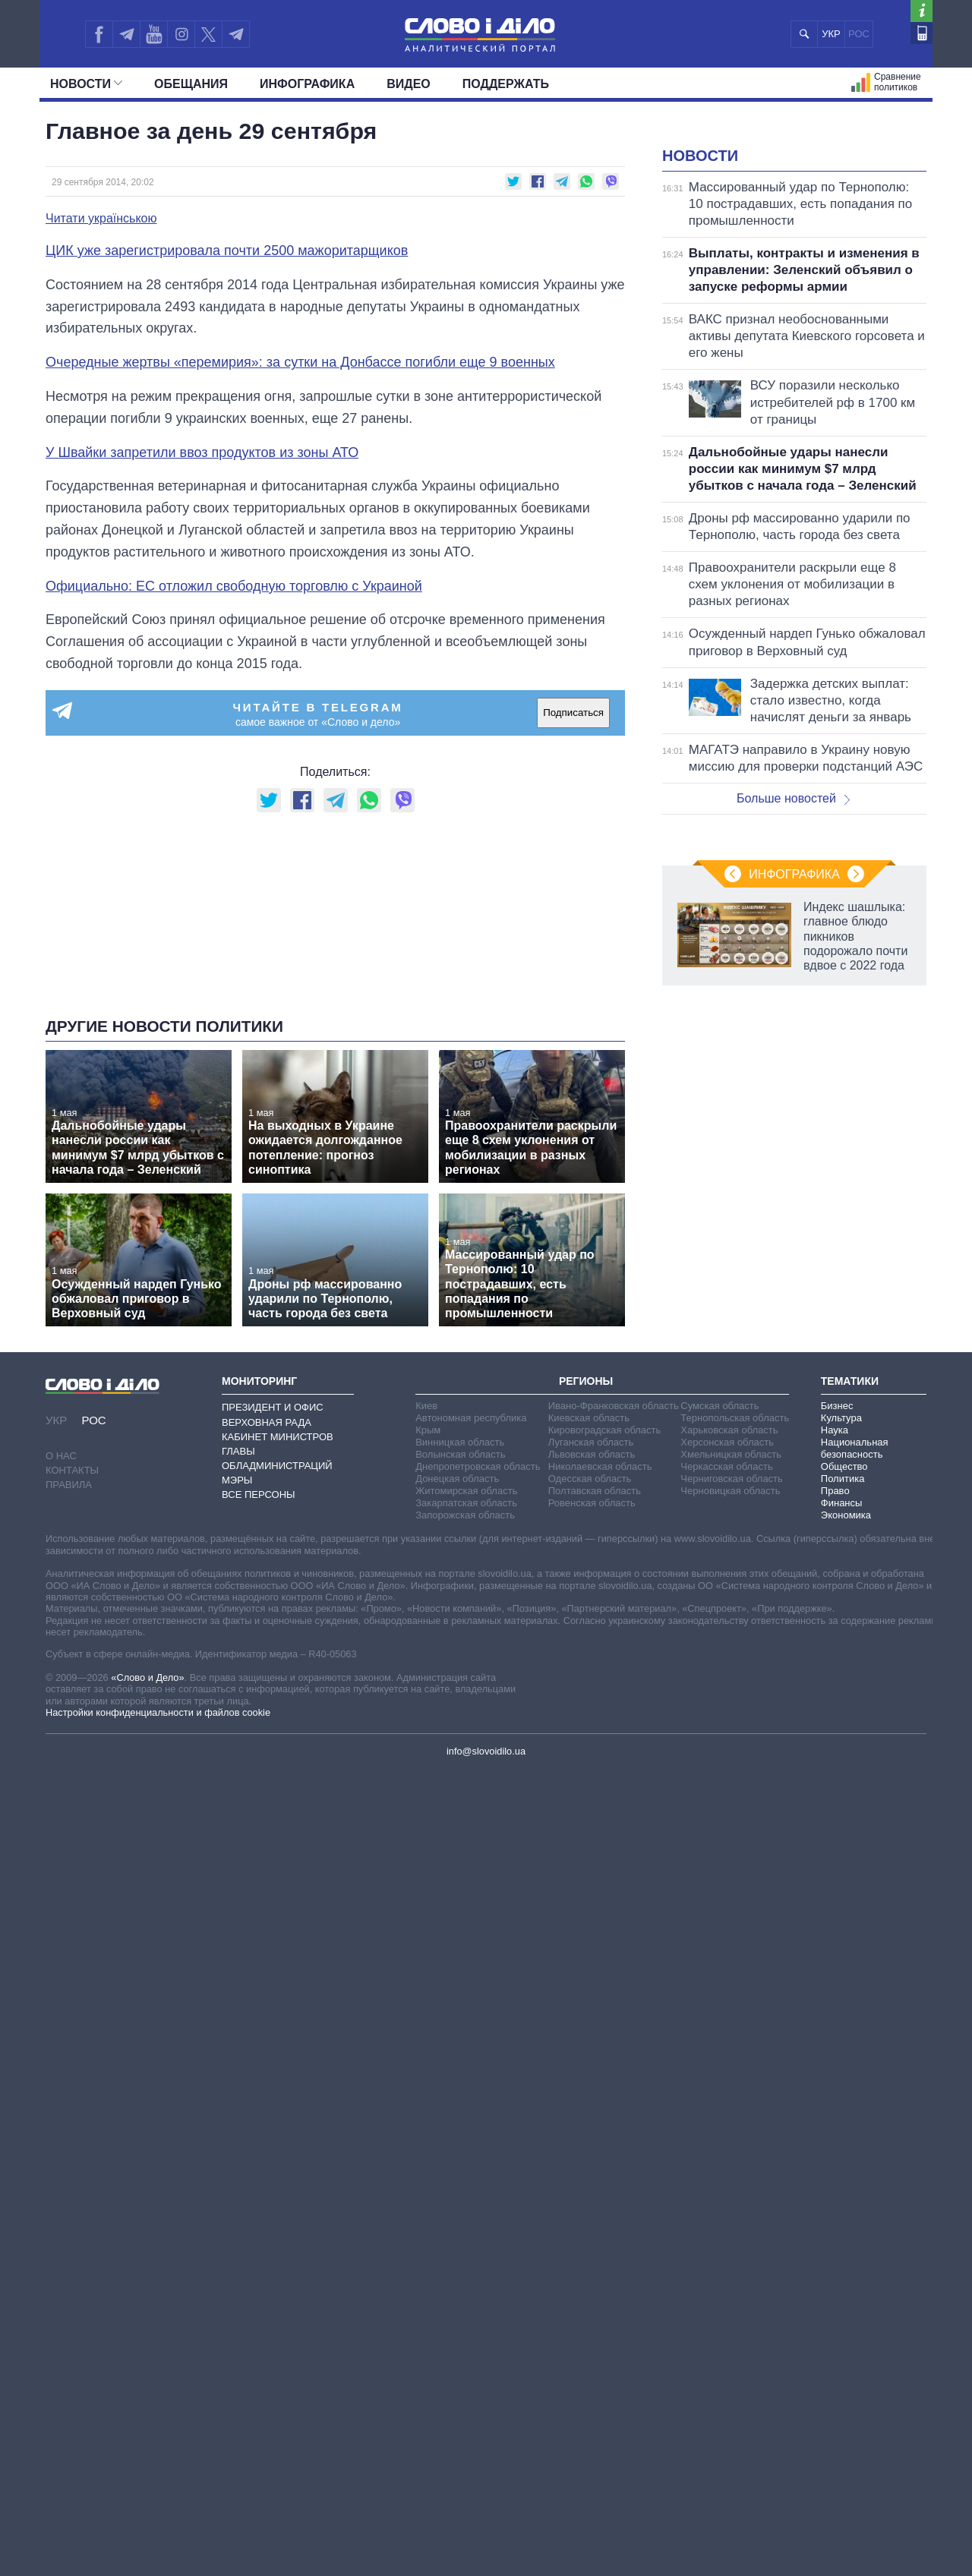 The image size is (972, 2576). What do you see at coordinates (69, 1854) in the screenshot?
I see `Правила` at bounding box center [69, 1854].